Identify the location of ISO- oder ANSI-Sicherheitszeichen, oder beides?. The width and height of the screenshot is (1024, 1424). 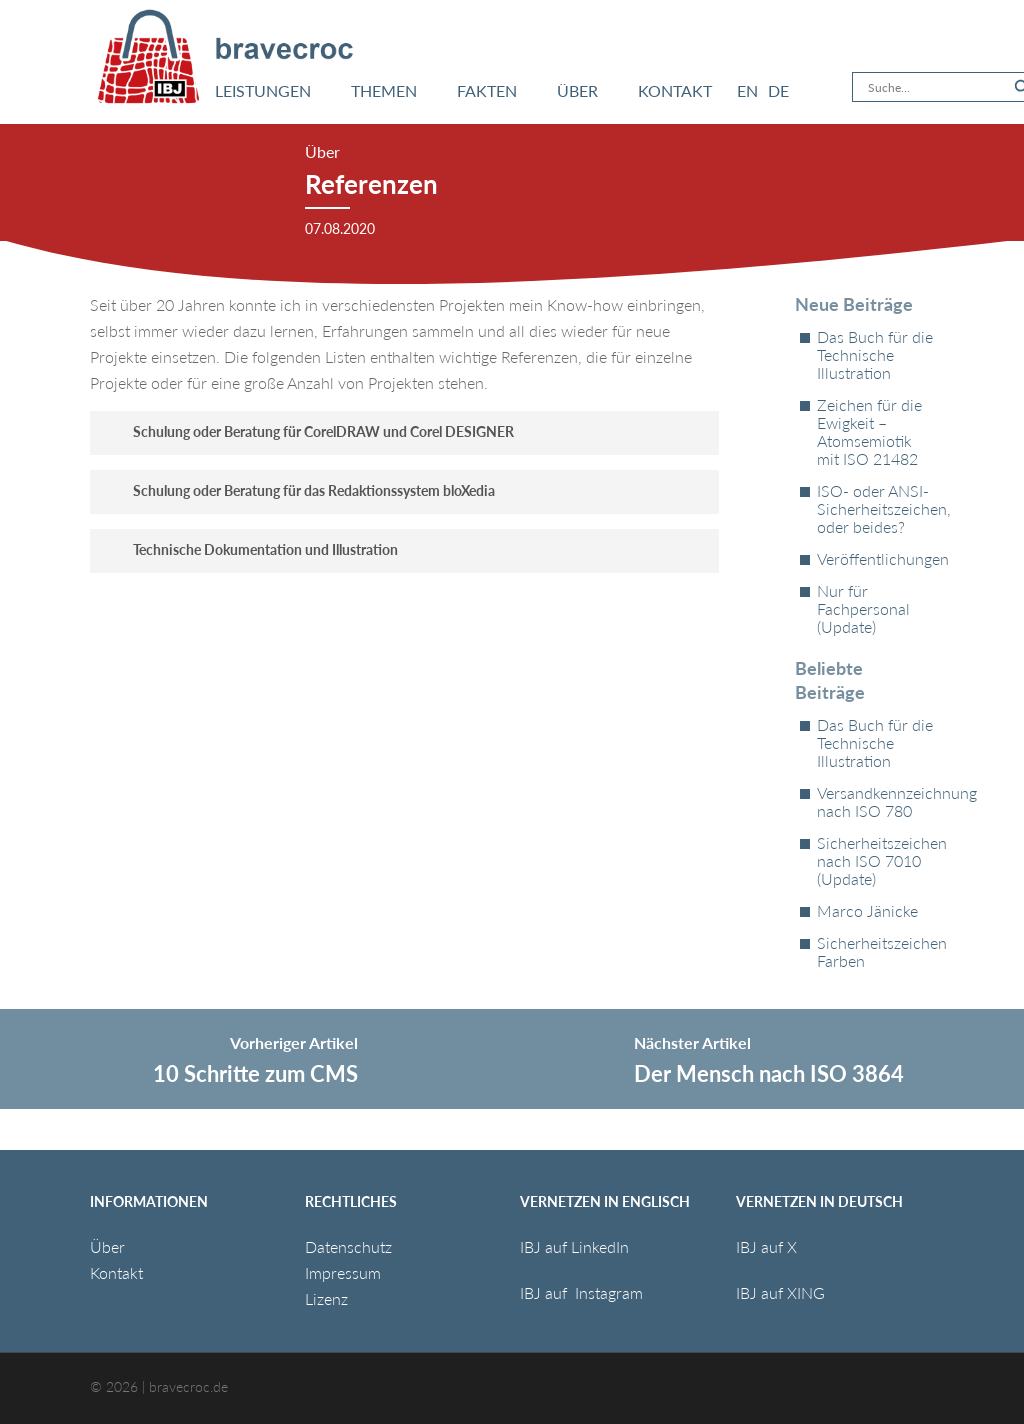
(875, 509).